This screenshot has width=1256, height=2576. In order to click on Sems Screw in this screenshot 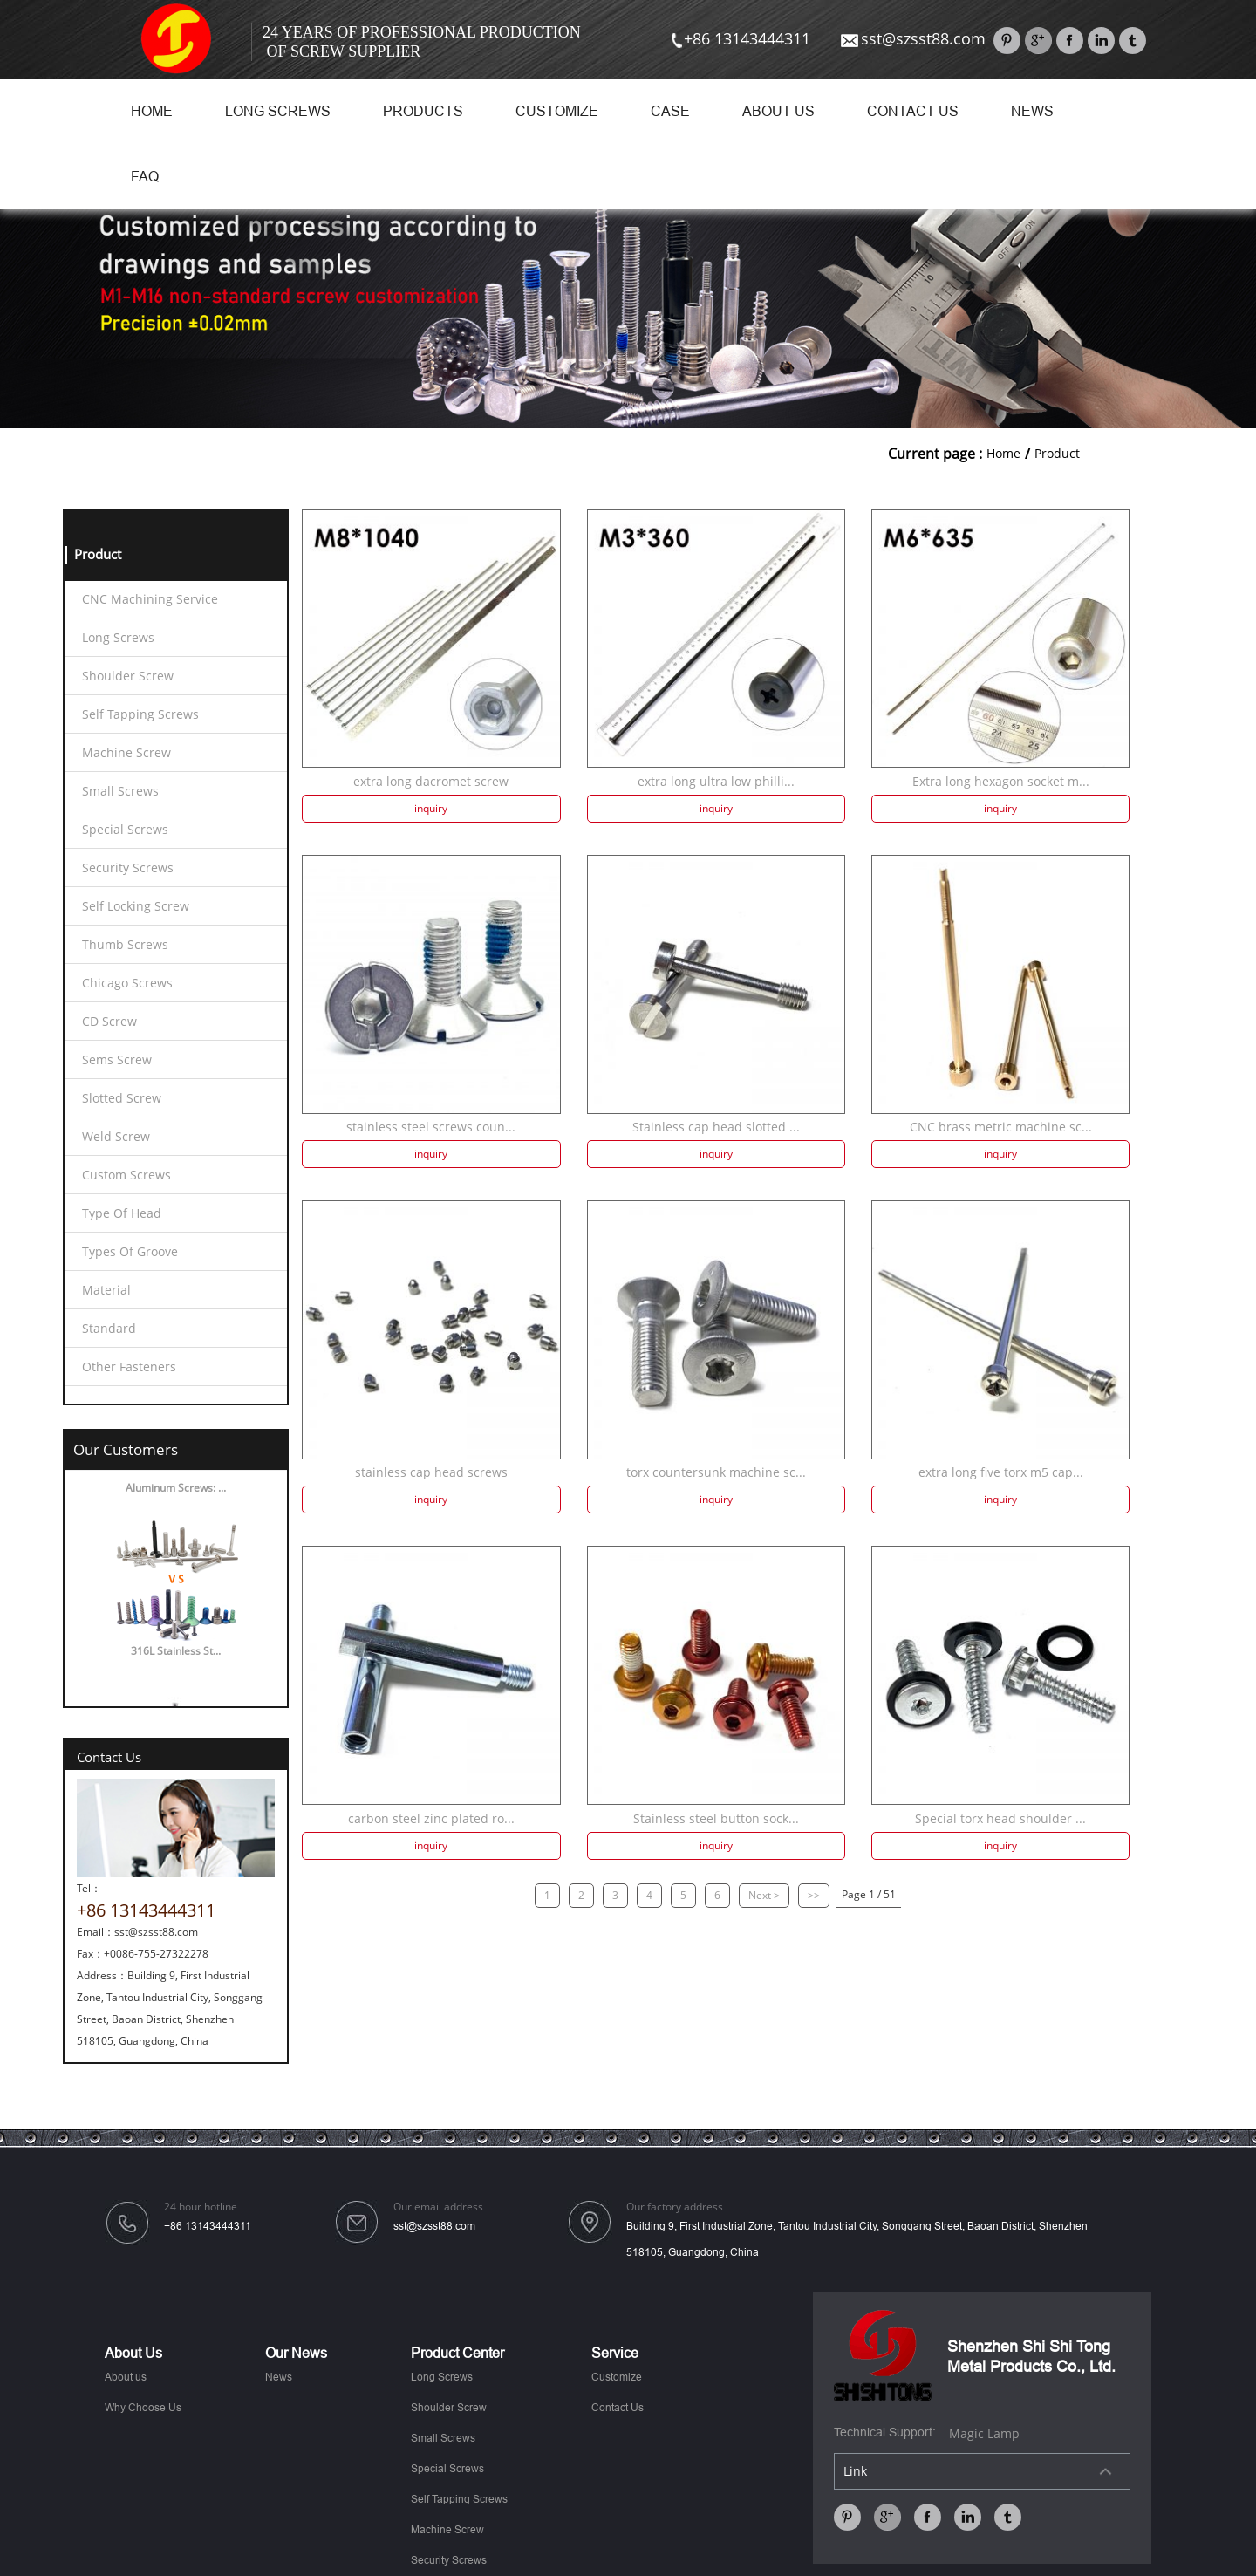, I will do `click(117, 1059)`.